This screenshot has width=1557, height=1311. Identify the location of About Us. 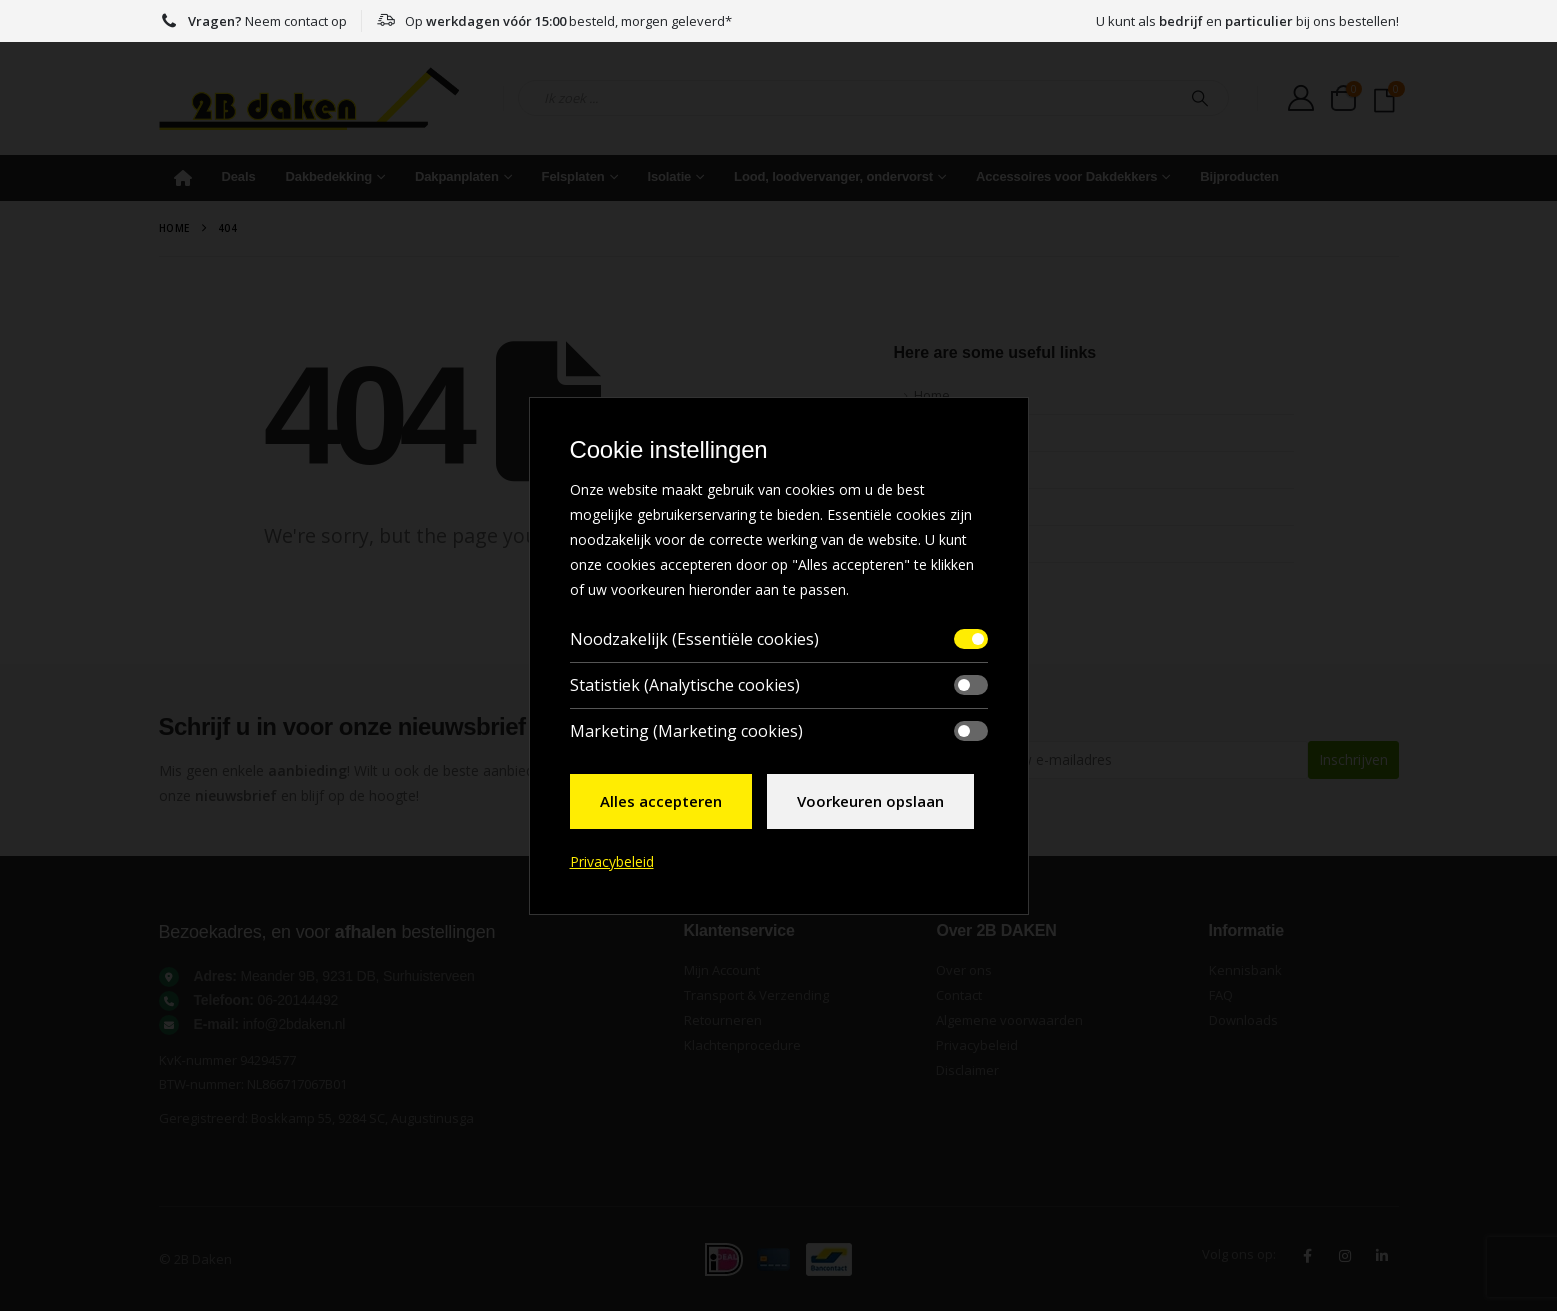
(941, 432).